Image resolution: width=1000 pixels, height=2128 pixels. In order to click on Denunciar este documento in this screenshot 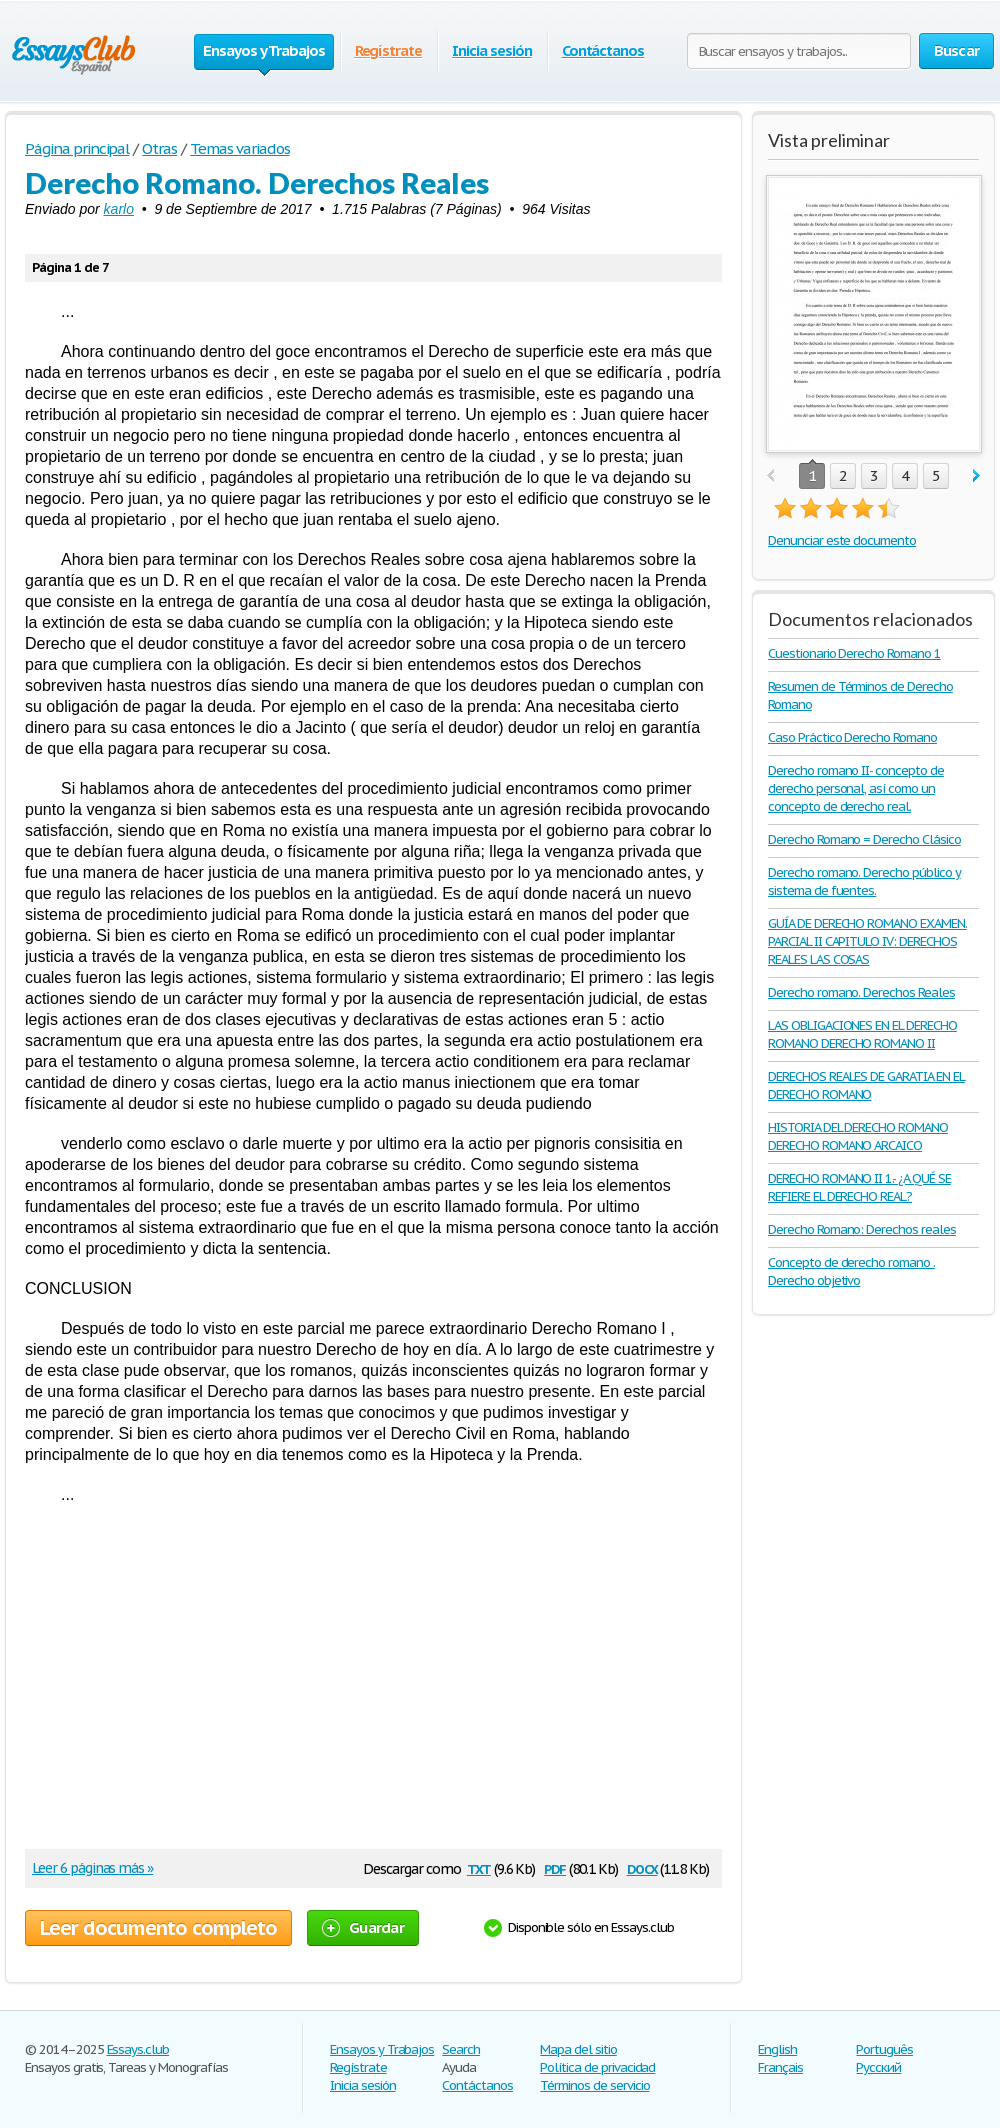, I will do `click(842, 540)`.